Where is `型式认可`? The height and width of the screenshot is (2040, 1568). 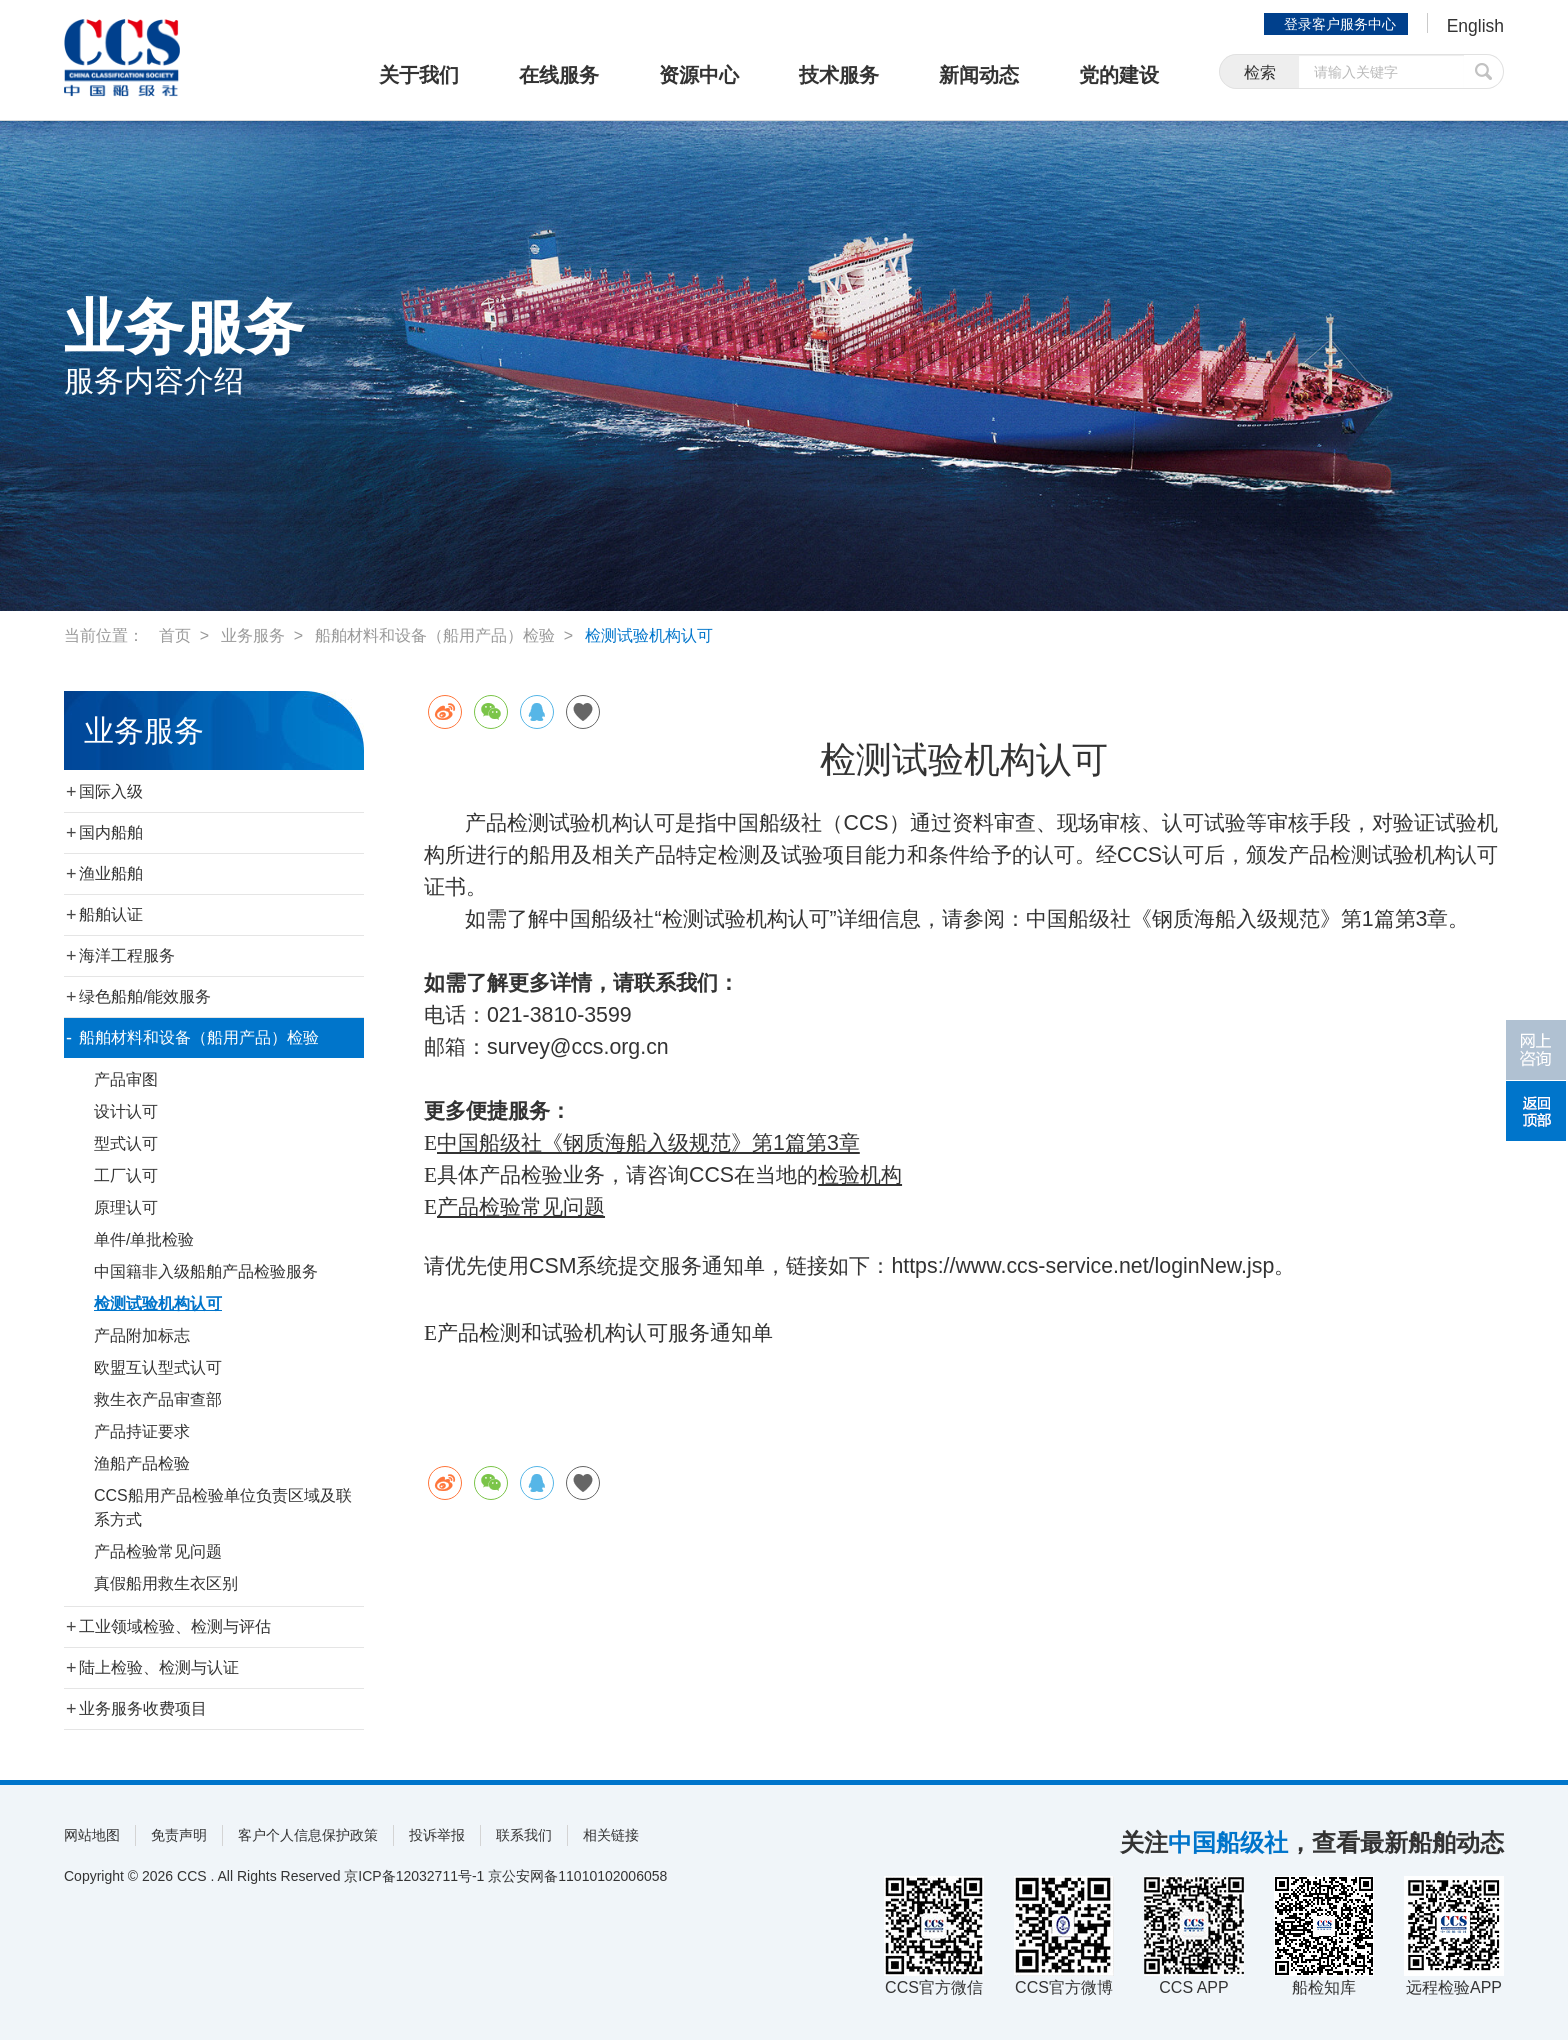 型式认可 is located at coordinates (126, 1143).